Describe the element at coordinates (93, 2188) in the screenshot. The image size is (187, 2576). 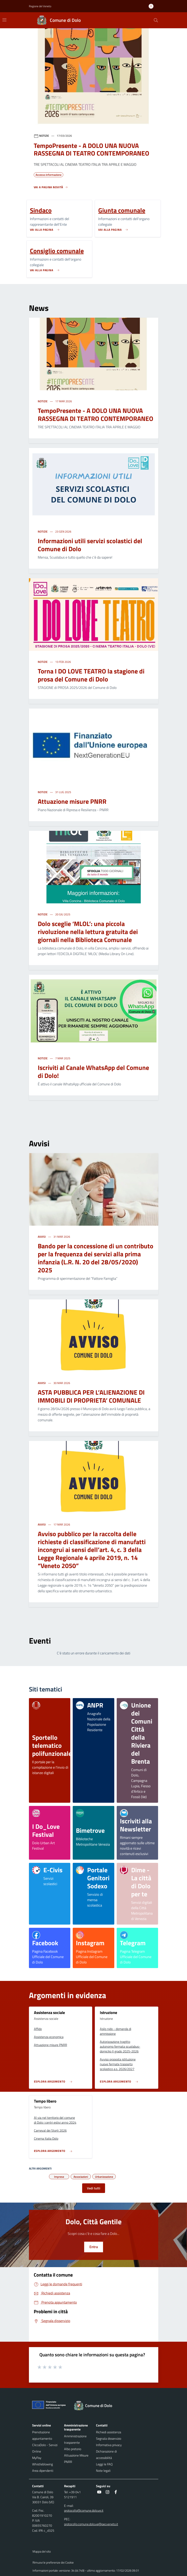
I see `Vedi tutti` at that location.